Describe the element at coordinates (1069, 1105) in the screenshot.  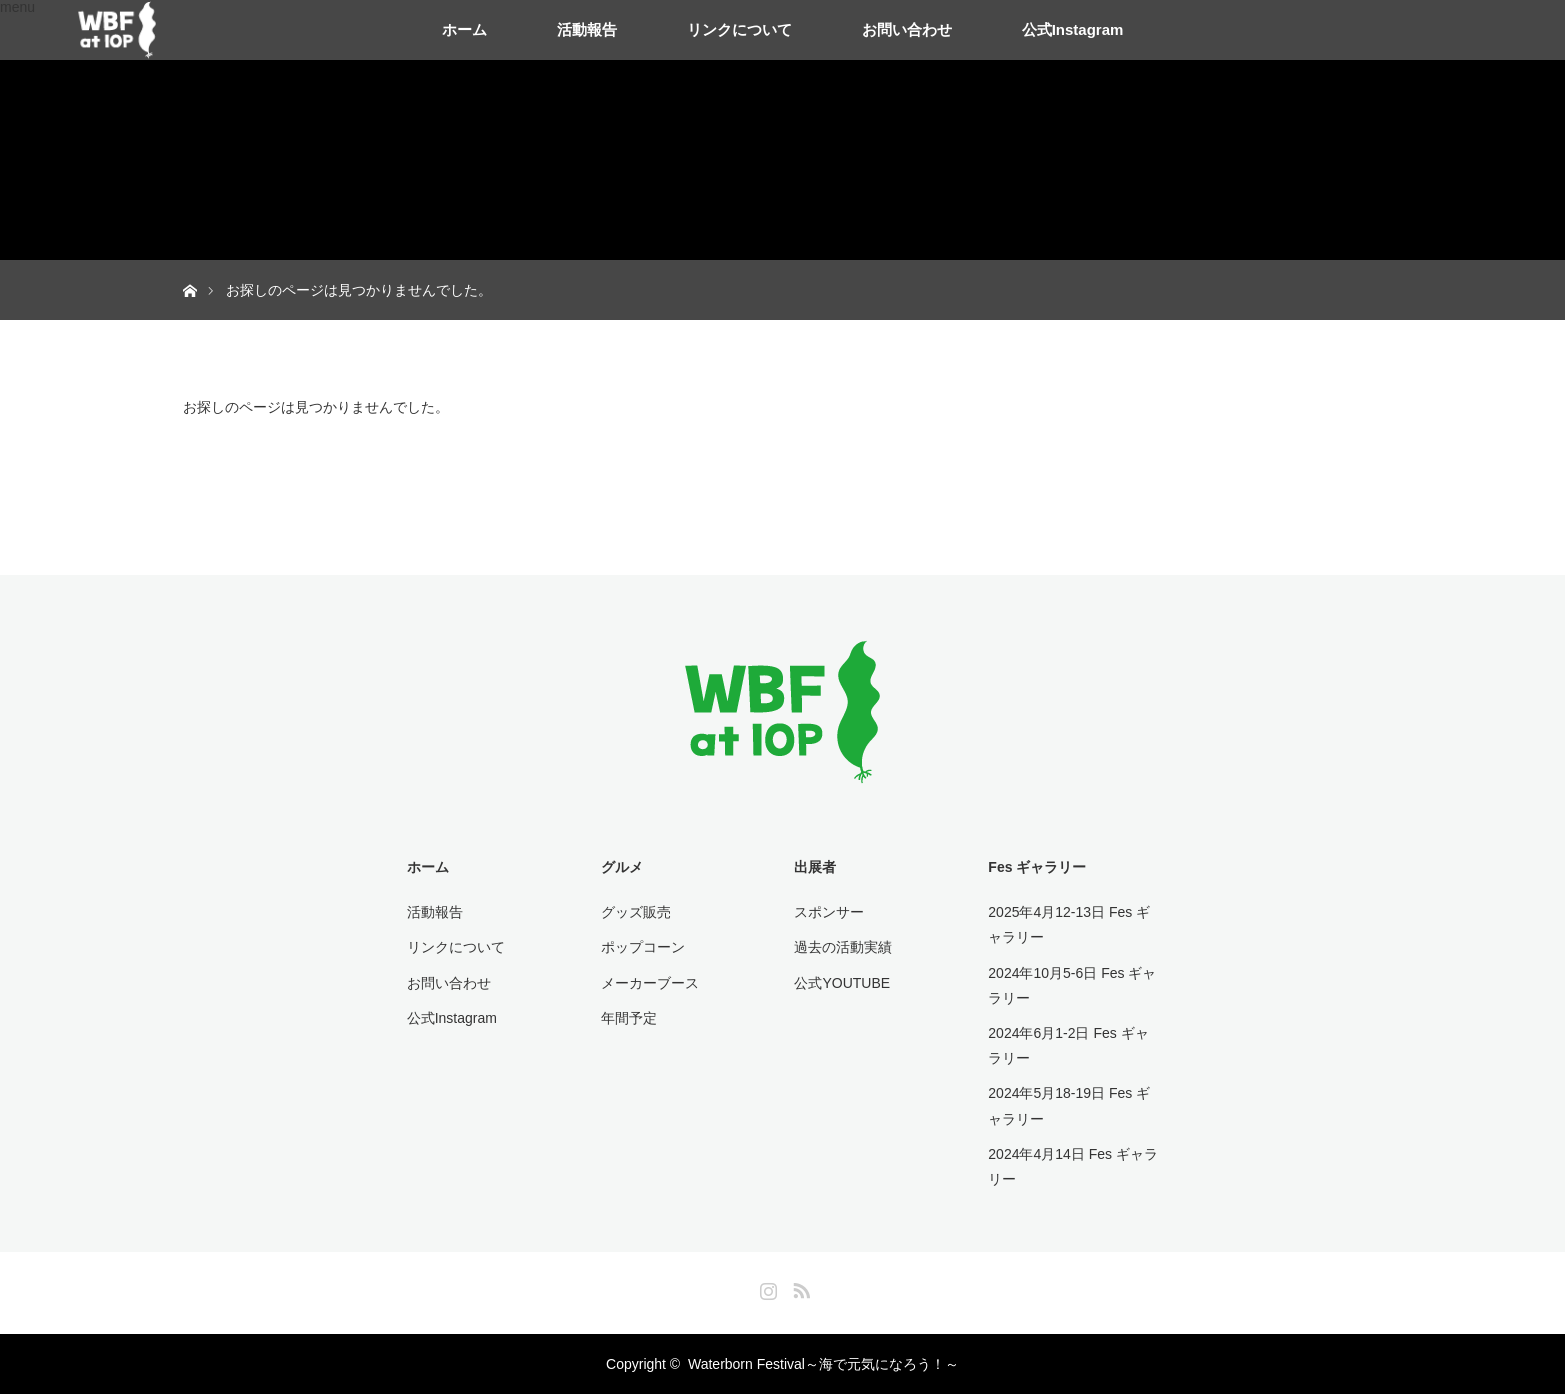
I see `2024年5月18-19日 Fes ギャラリー` at that location.